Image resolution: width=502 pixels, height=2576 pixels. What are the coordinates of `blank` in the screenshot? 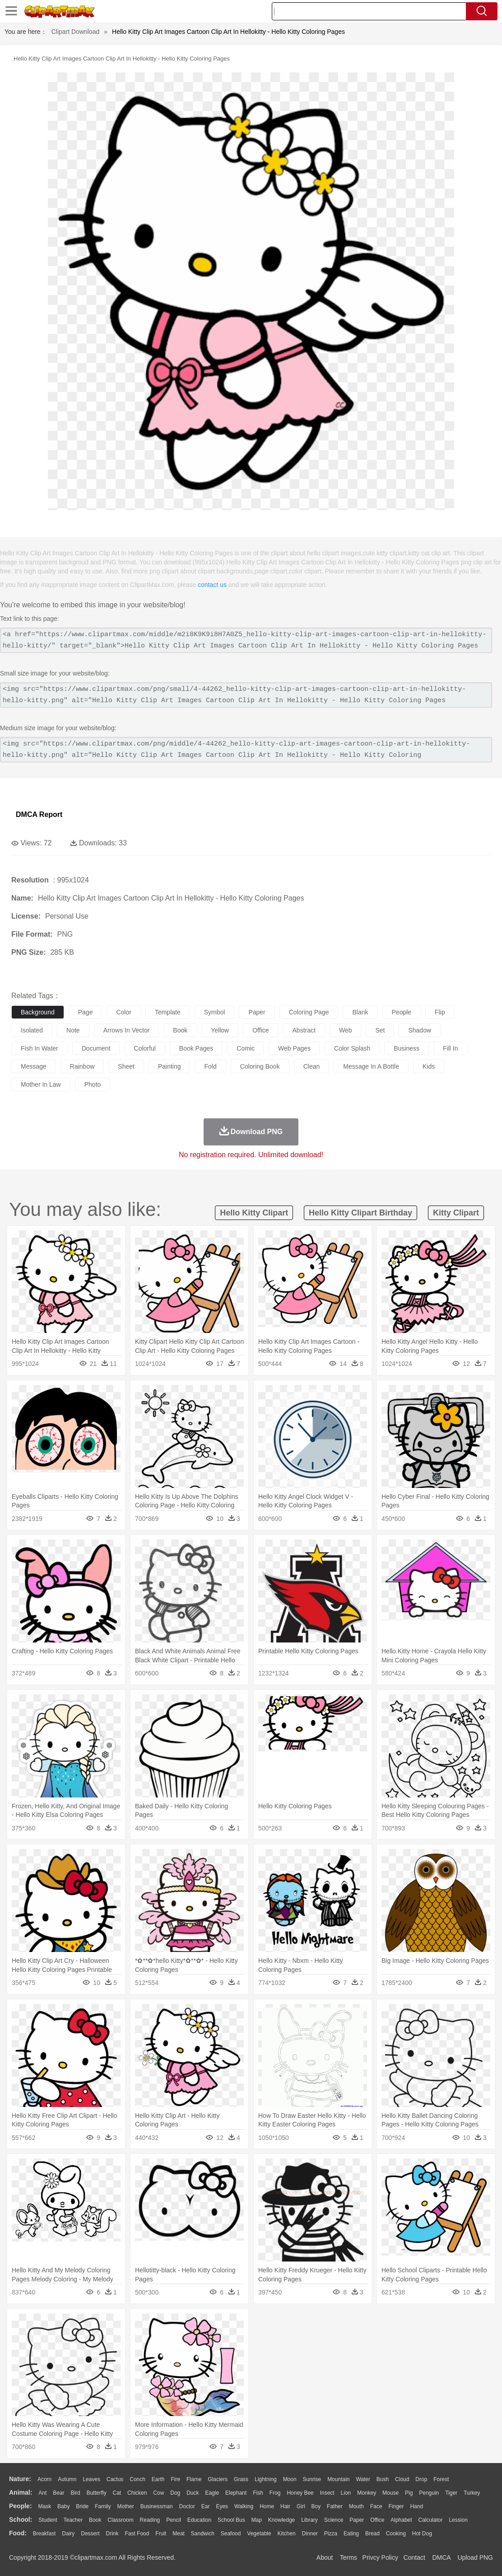 It's located at (360, 1012).